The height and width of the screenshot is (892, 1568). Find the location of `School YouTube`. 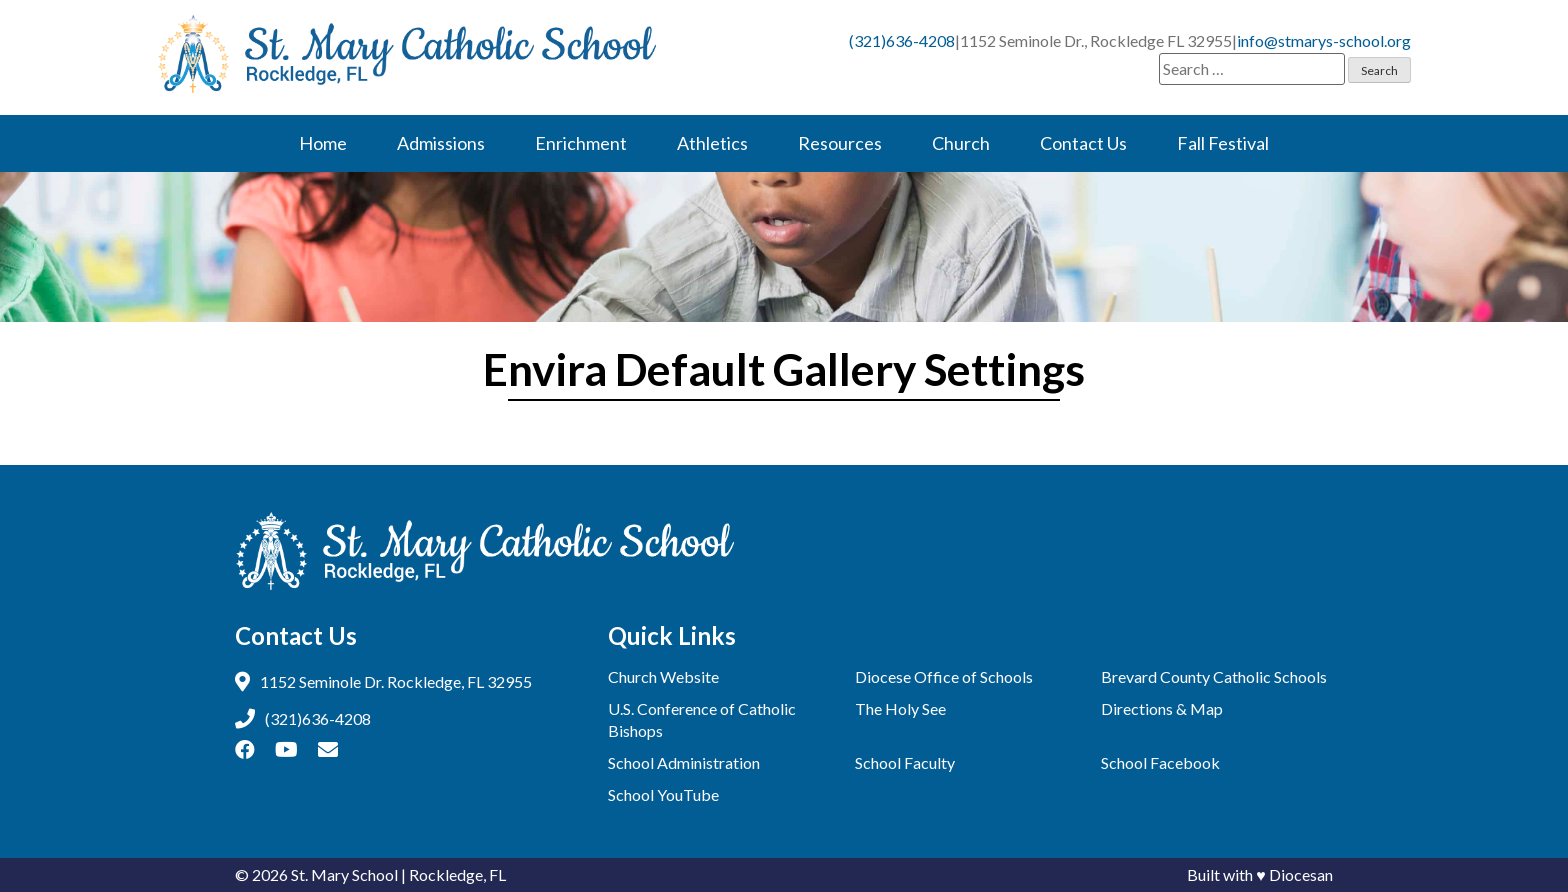

School YouTube is located at coordinates (663, 794).